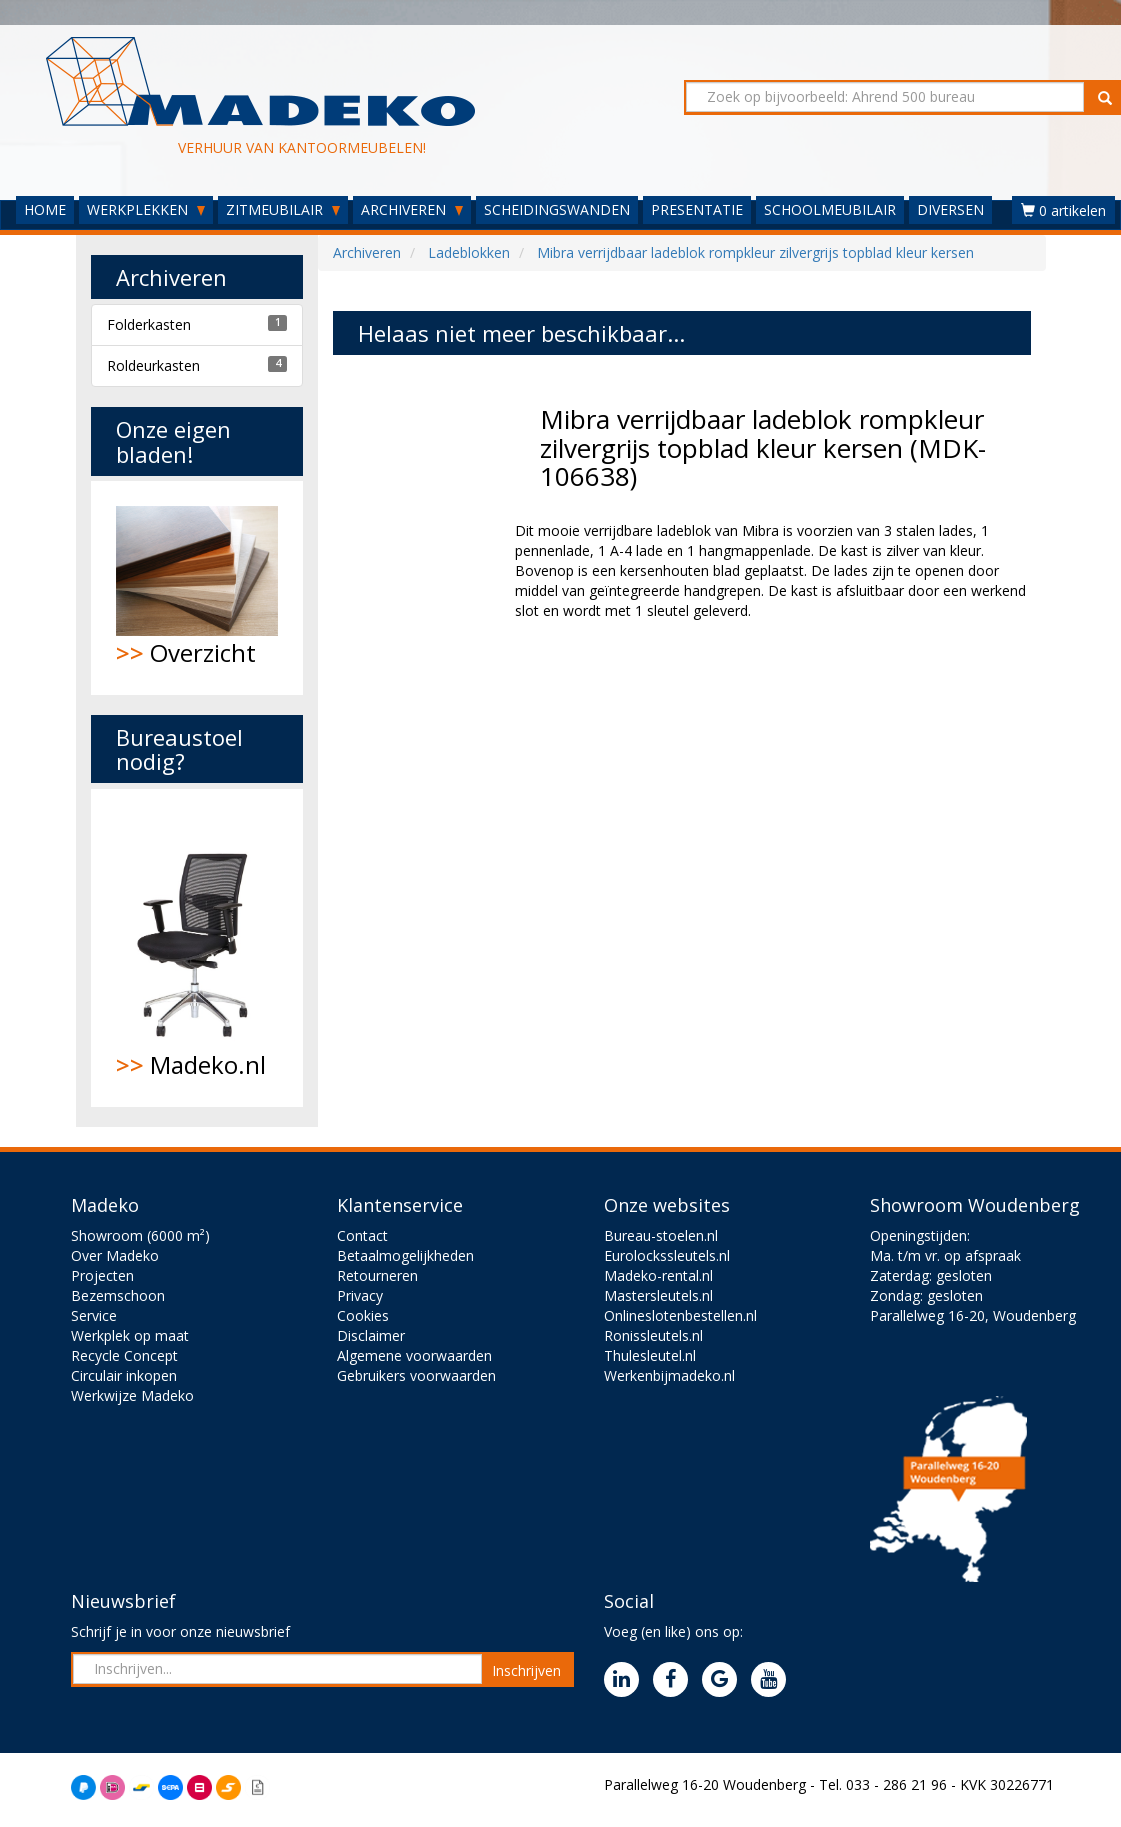 This screenshot has height=1827, width=1121. Describe the element at coordinates (153, 365) in the screenshot. I see `Roldeurkasten` at that location.